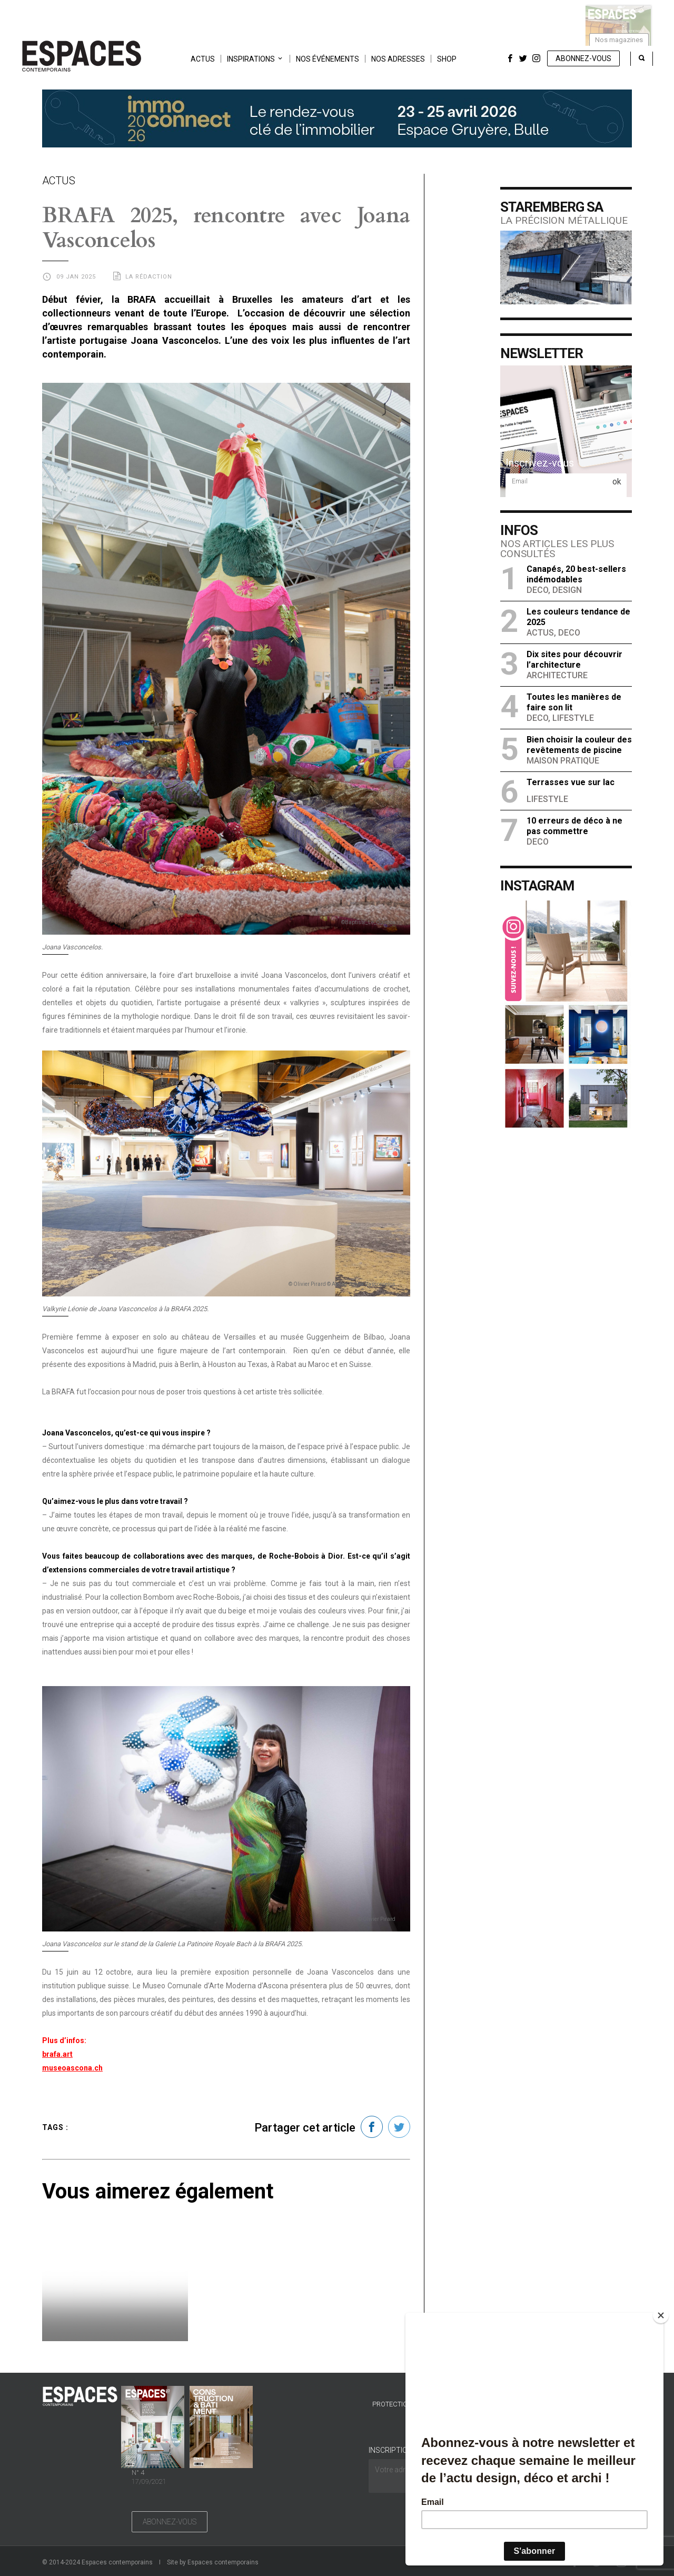 The height and width of the screenshot is (2576, 674). What do you see at coordinates (574, 702) in the screenshot?
I see `Toutes les manières de faire son lit` at bounding box center [574, 702].